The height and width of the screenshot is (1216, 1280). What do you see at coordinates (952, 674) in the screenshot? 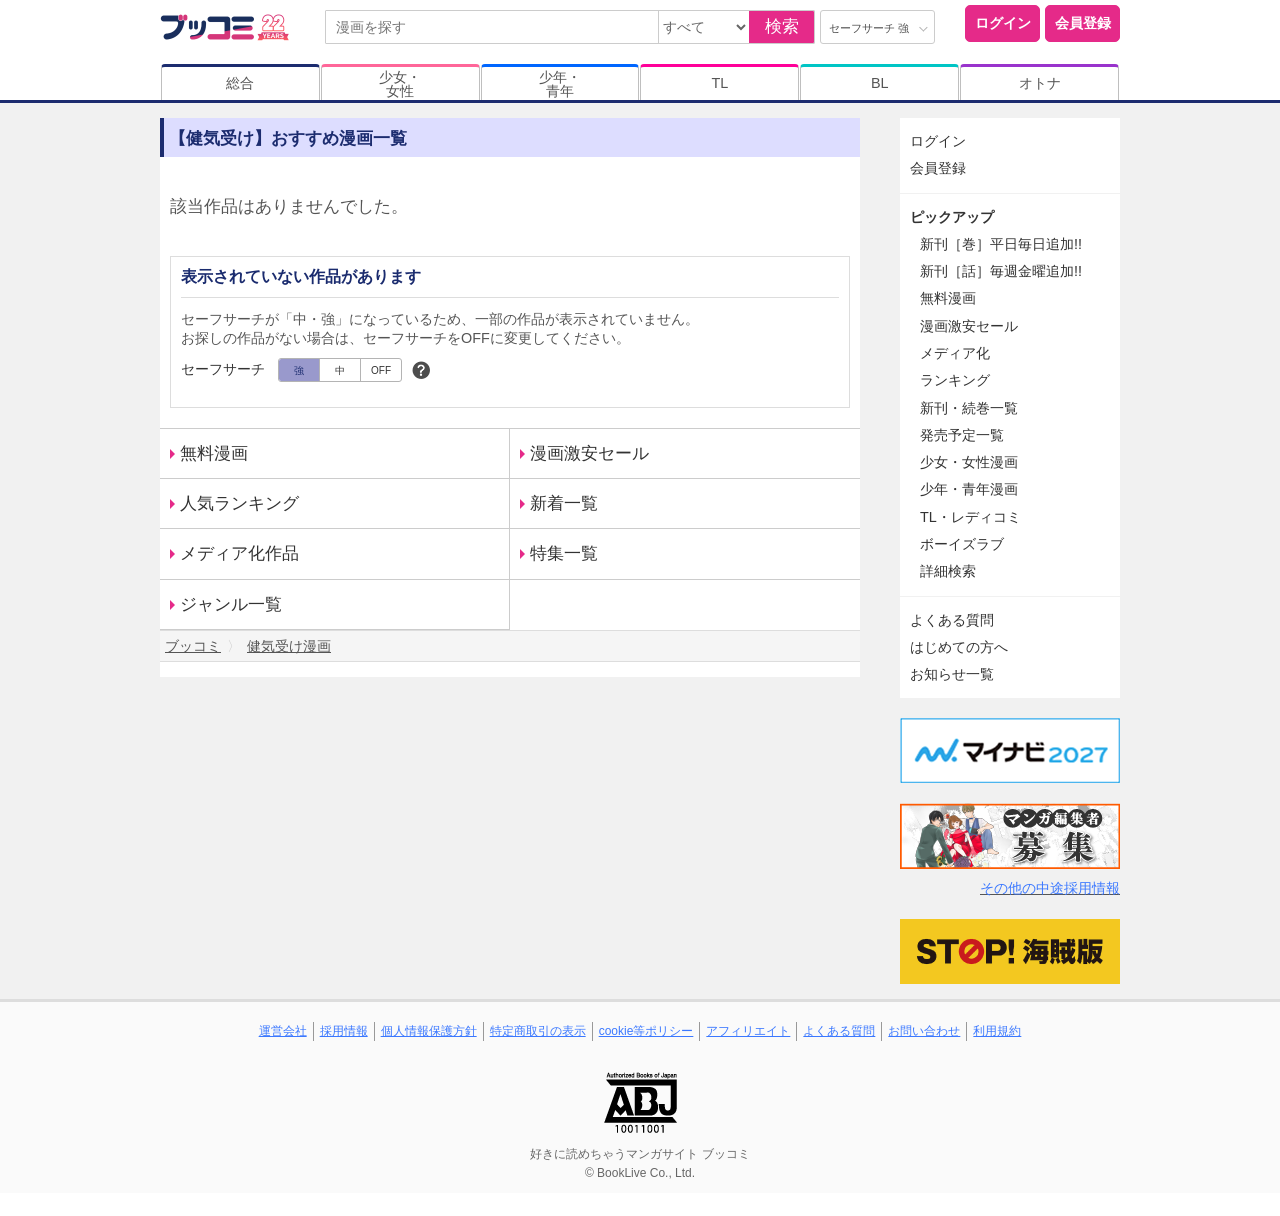
I see `お知らせ一覧` at bounding box center [952, 674].